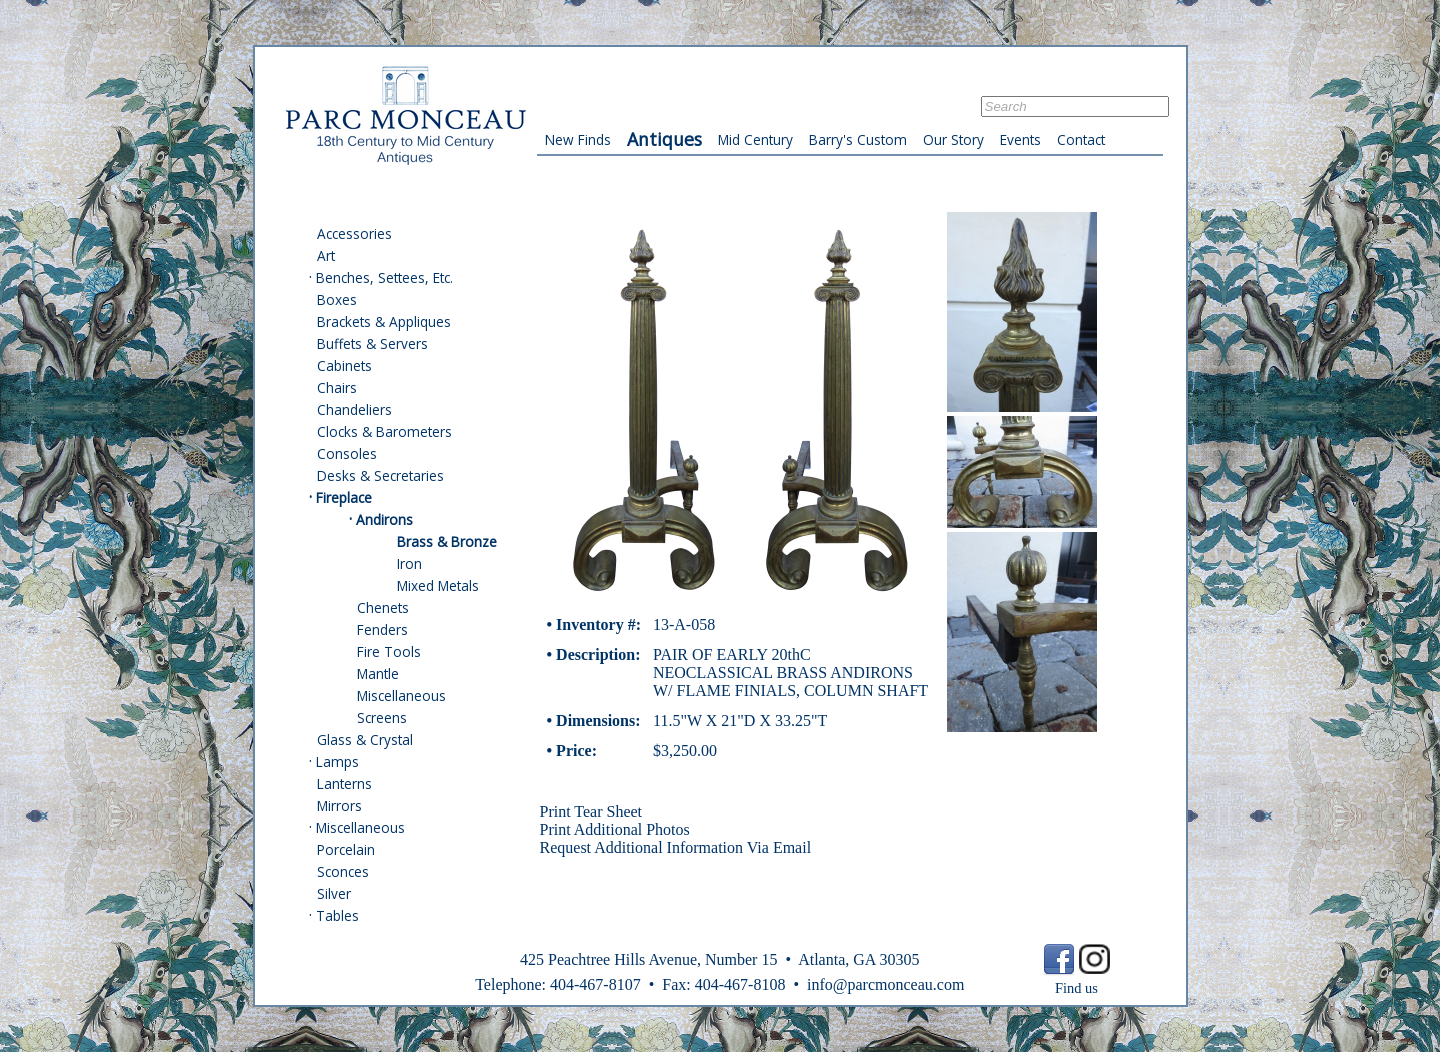 Image resolution: width=1440 pixels, height=1052 pixels. Describe the element at coordinates (755, 139) in the screenshot. I see `Mid Century` at that location.